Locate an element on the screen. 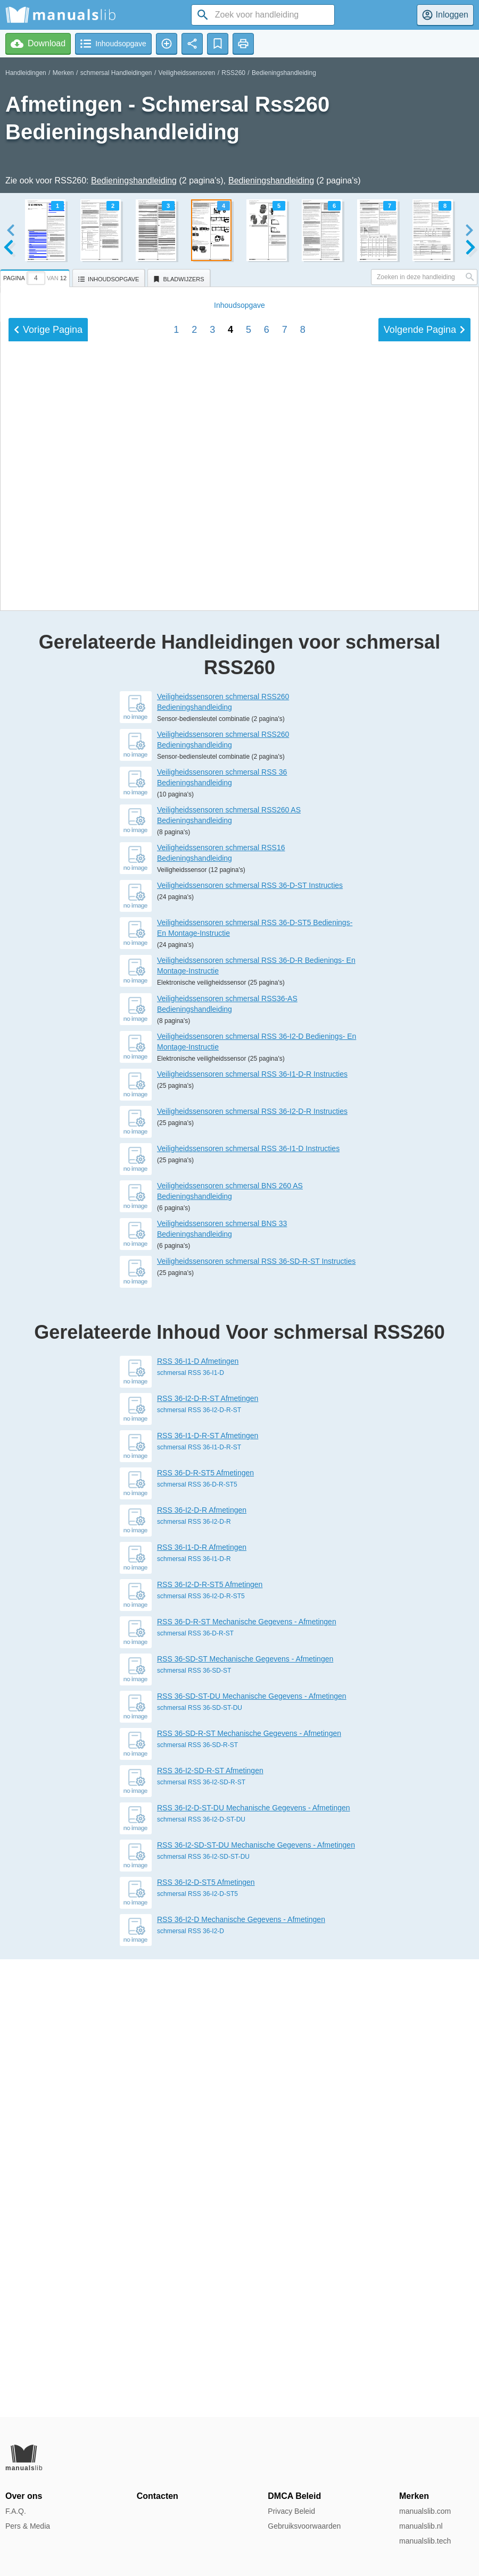  Over ons is located at coordinates (23, 2496).